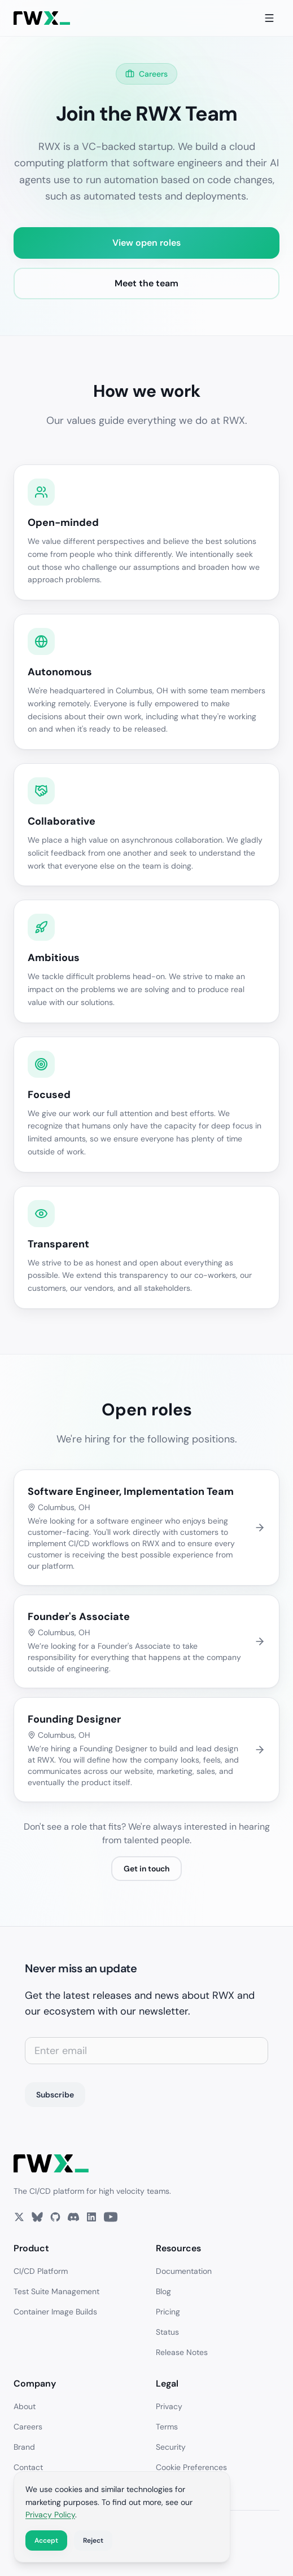 The image size is (293, 2576). What do you see at coordinates (28, 2467) in the screenshot?
I see `Contact` at bounding box center [28, 2467].